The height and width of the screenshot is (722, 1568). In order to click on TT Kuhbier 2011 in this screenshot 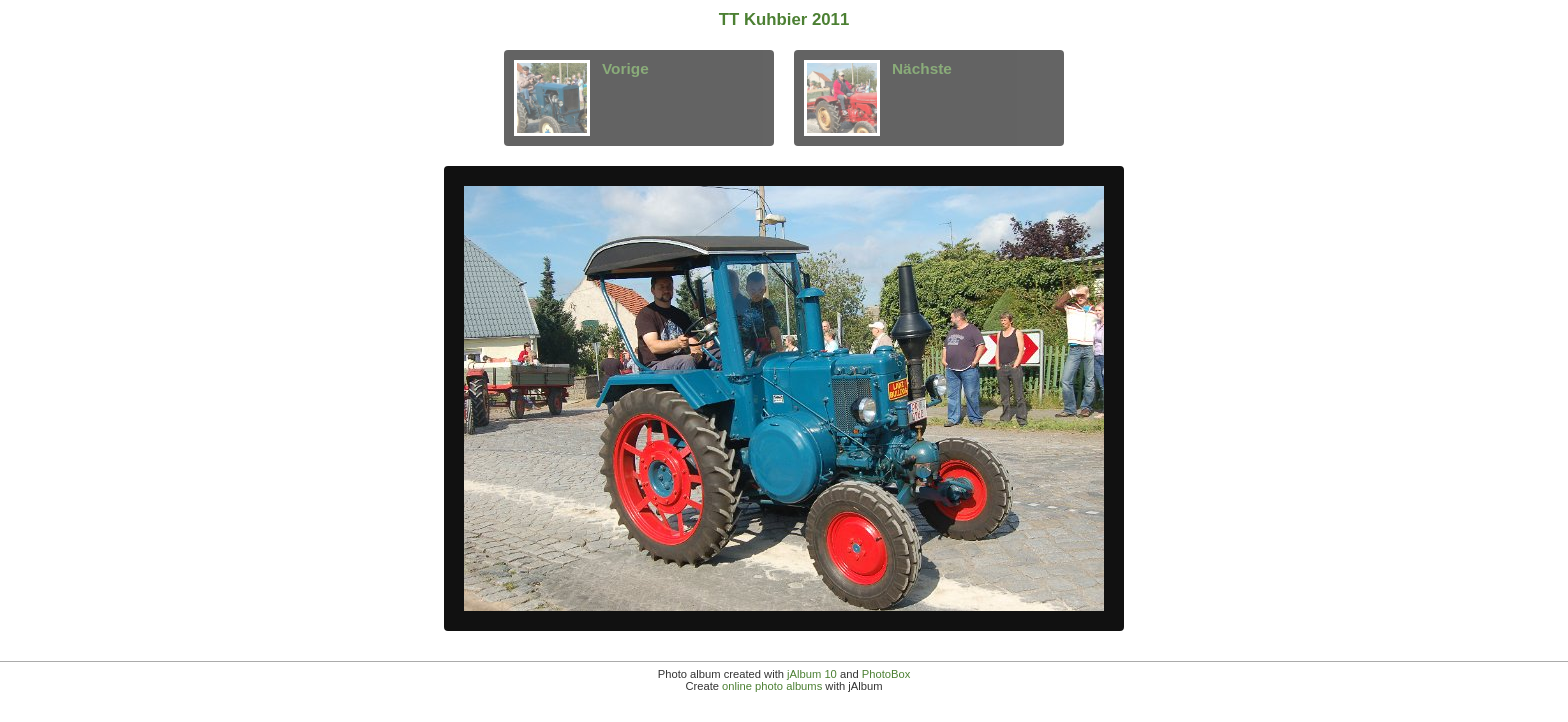, I will do `click(784, 19)`.